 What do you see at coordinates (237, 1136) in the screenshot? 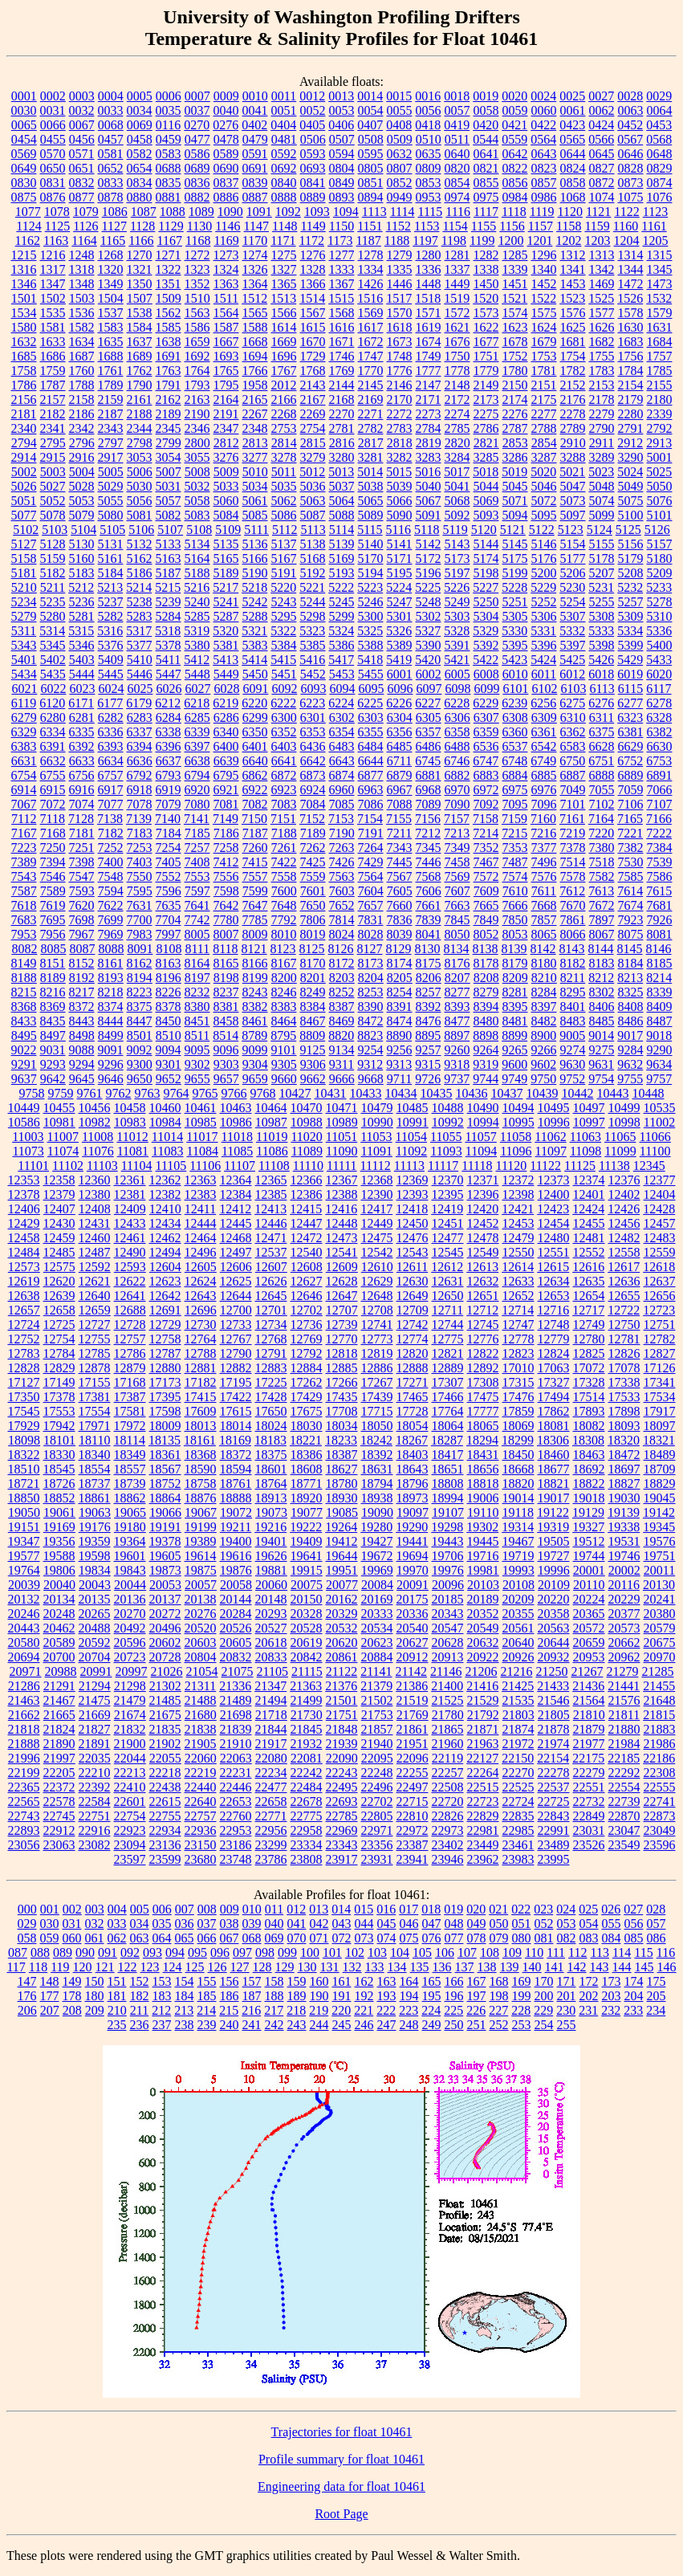
I see `11018` at bounding box center [237, 1136].